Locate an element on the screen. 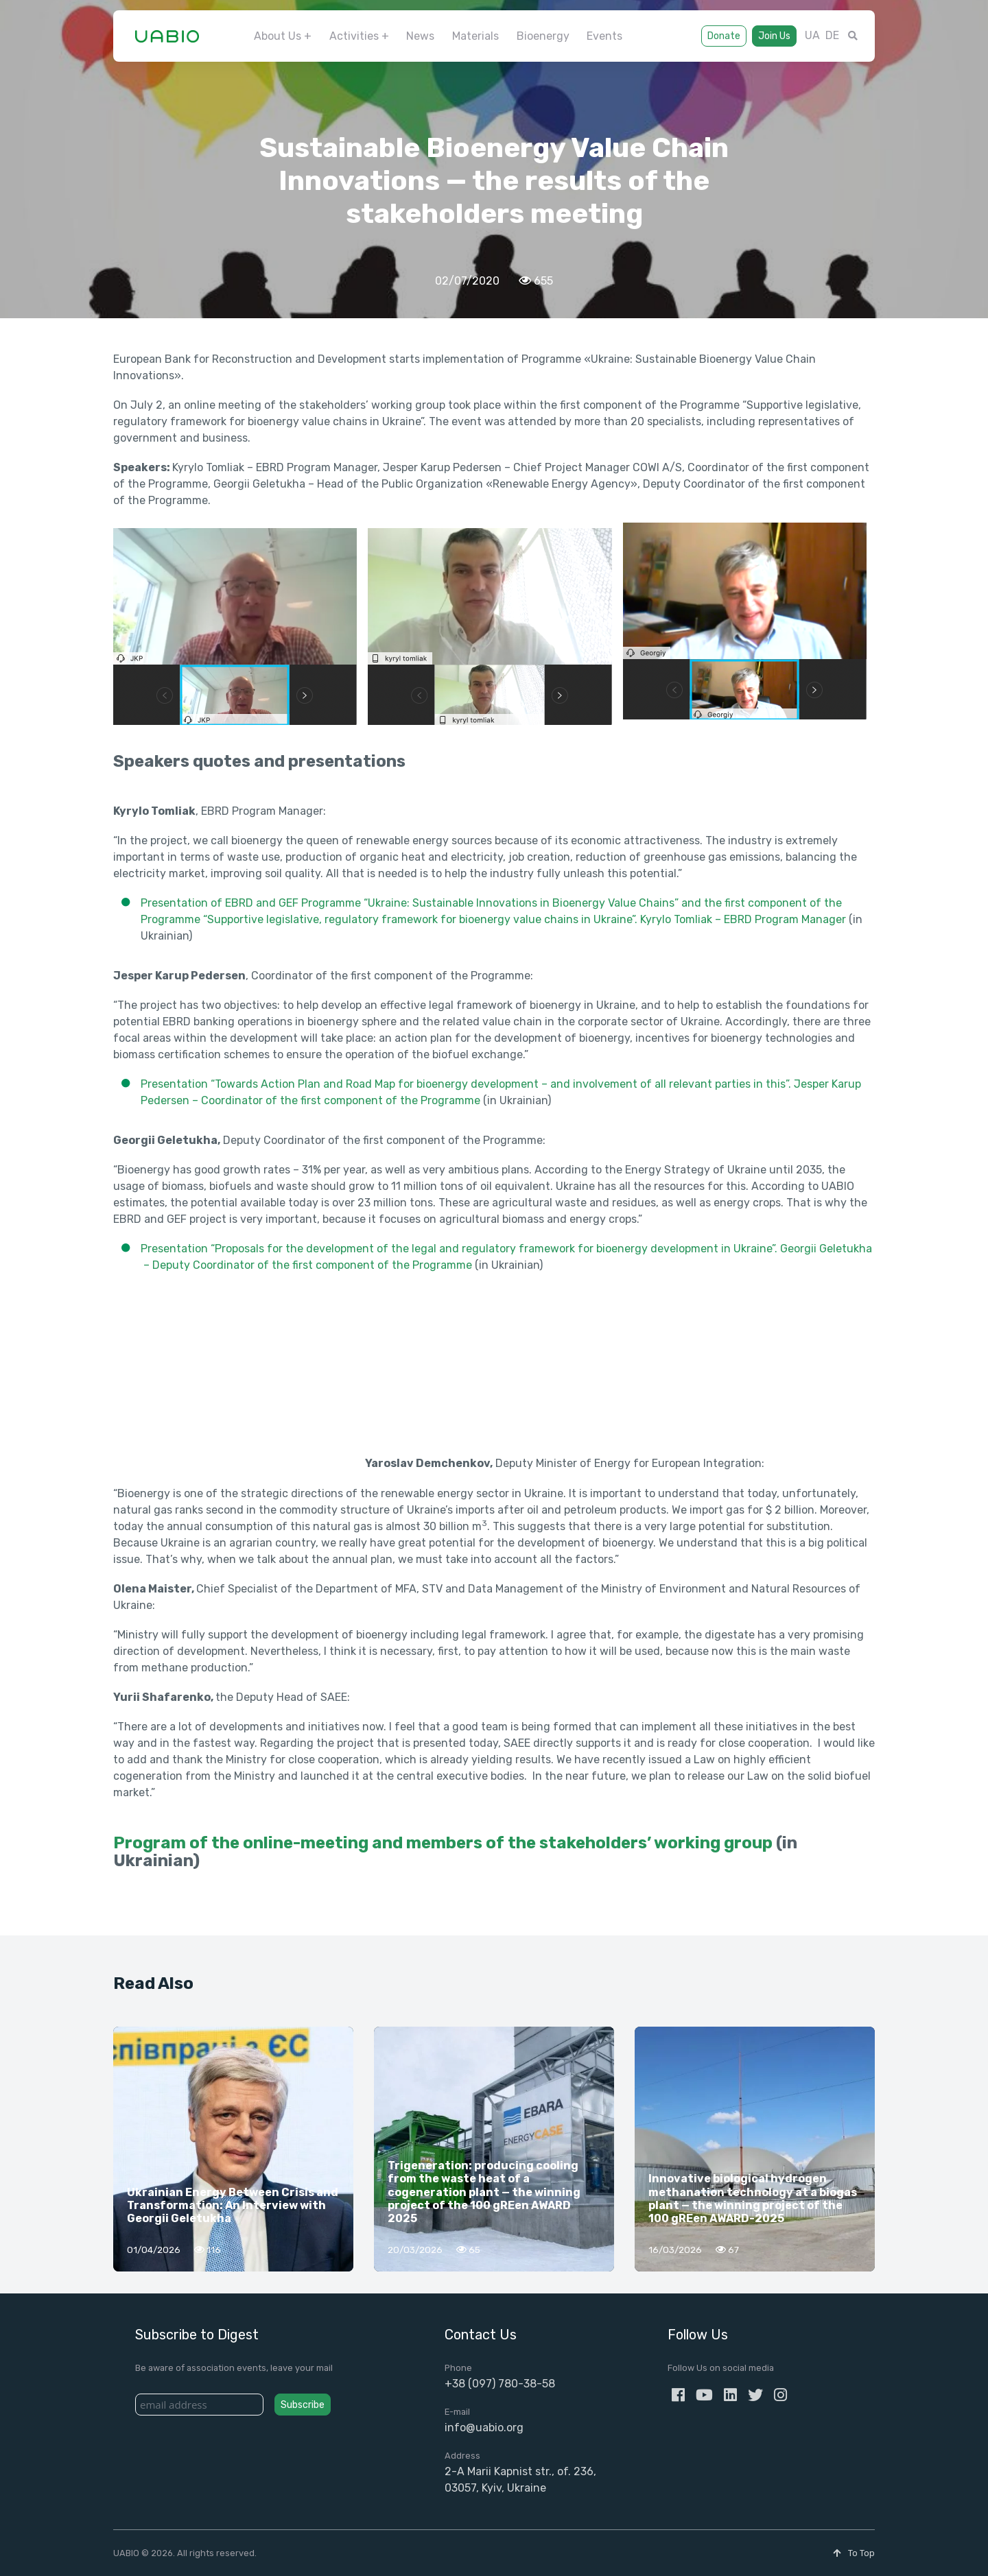 The width and height of the screenshot is (988, 2576). Activities [button] is located at coordinates (354, 36).